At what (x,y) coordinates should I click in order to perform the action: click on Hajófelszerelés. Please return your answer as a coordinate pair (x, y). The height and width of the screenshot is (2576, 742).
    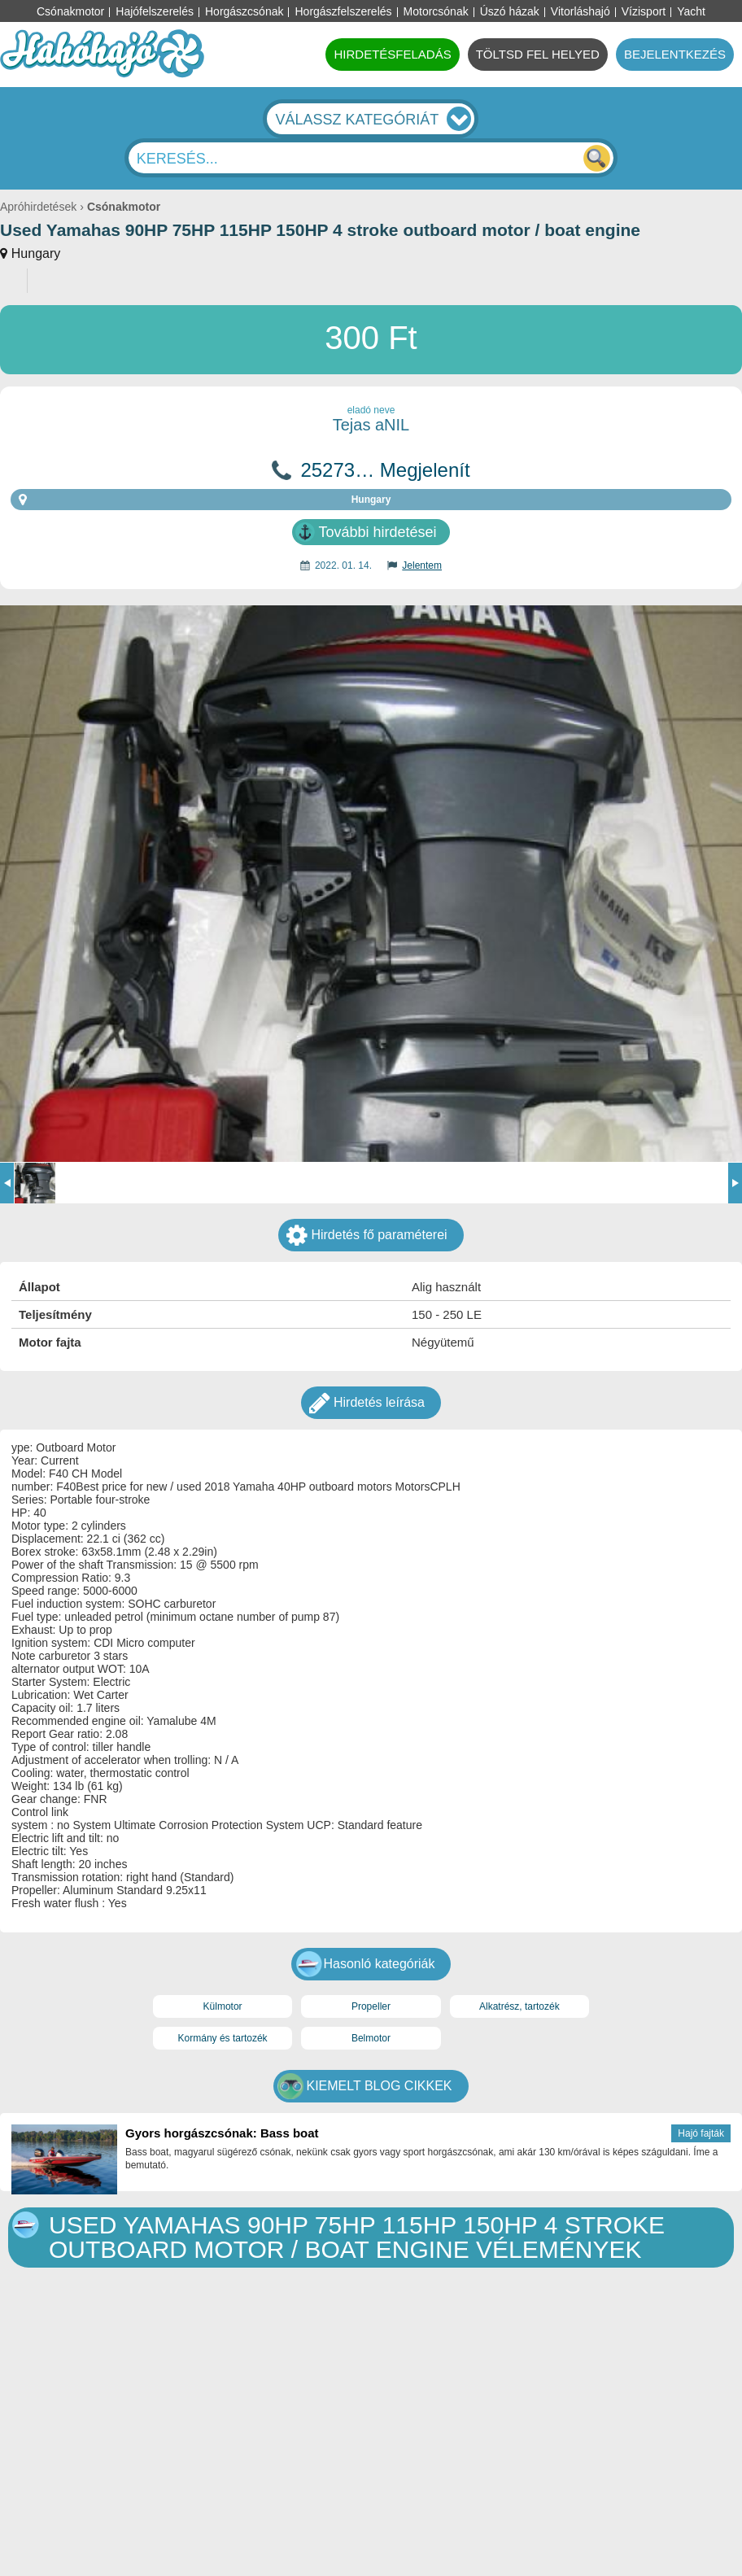
    Looking at the image, I should click on (155, 11).